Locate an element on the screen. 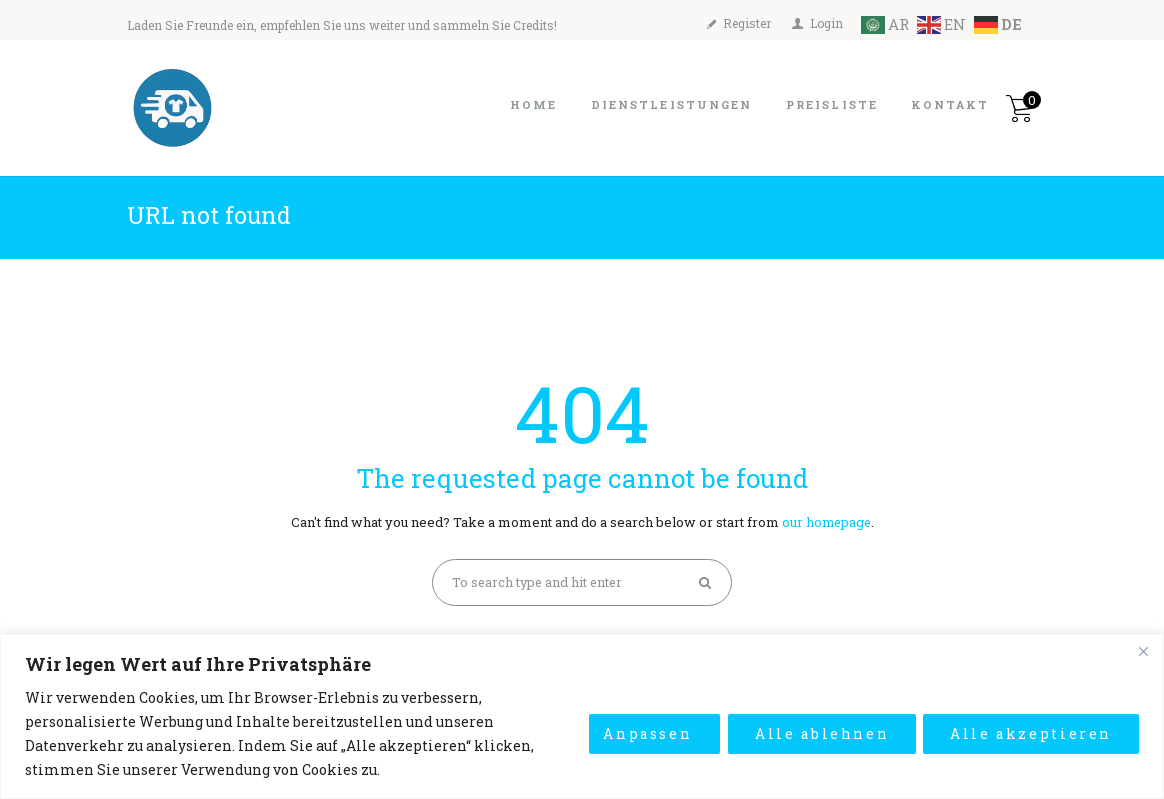 This screenshot has width=1164, height=799. Alle ablehnen is located at coordinates (819, 733).